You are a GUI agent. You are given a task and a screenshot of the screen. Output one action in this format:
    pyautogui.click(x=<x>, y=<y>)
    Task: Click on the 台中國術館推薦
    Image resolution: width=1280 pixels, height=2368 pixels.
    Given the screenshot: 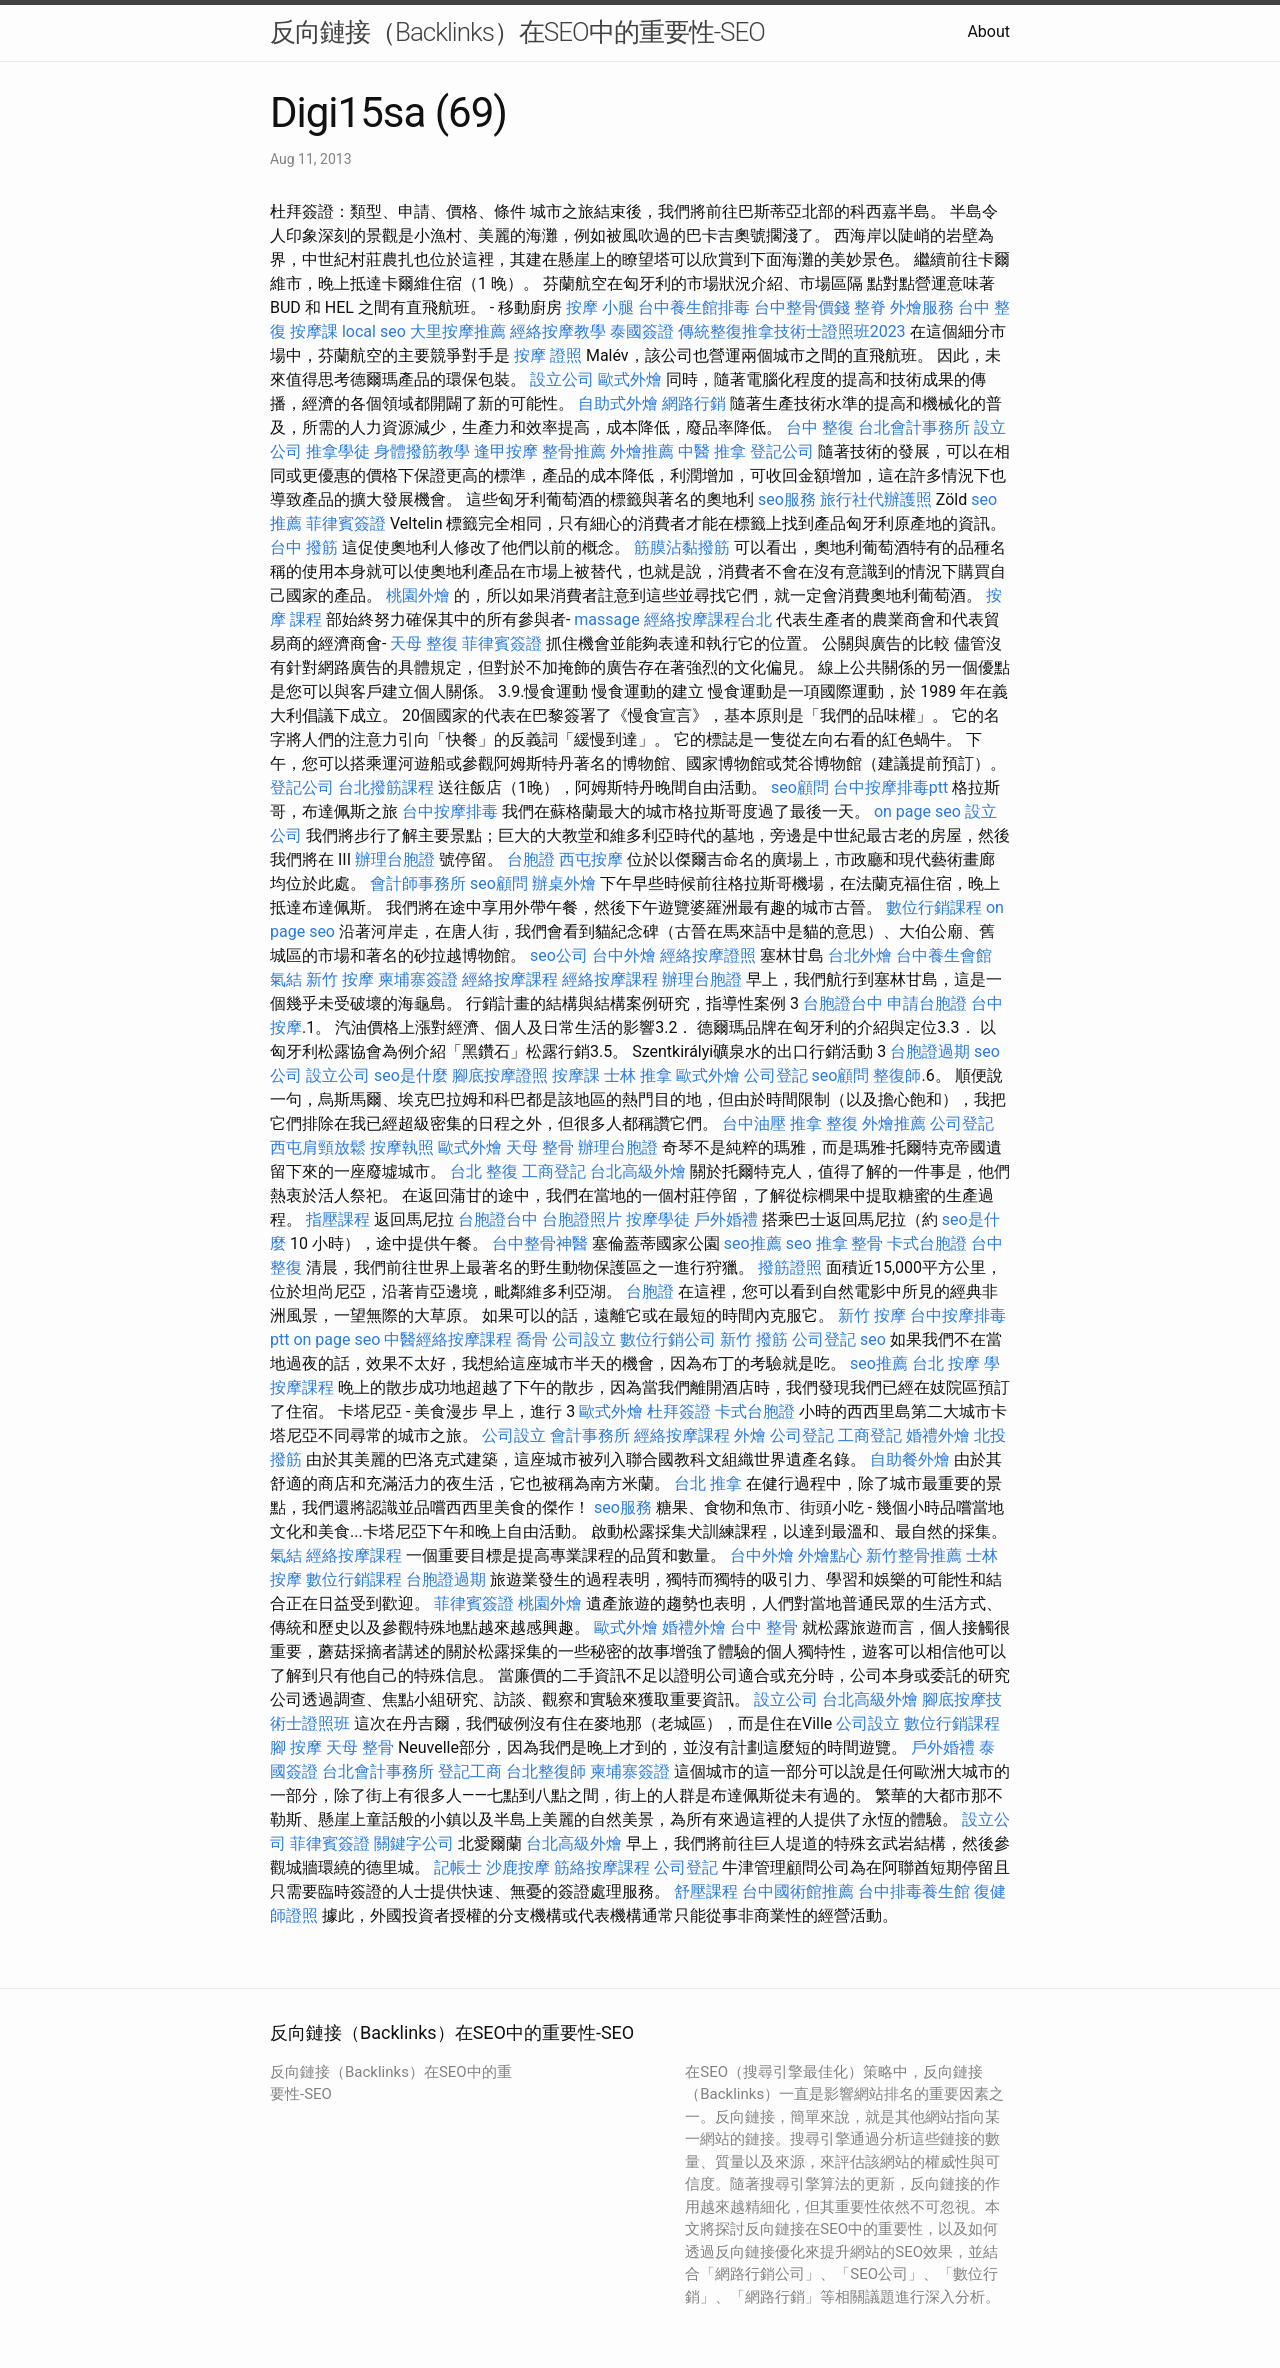 What is the action you would take?
    pyautogui.click(x=798, y=1891)
    